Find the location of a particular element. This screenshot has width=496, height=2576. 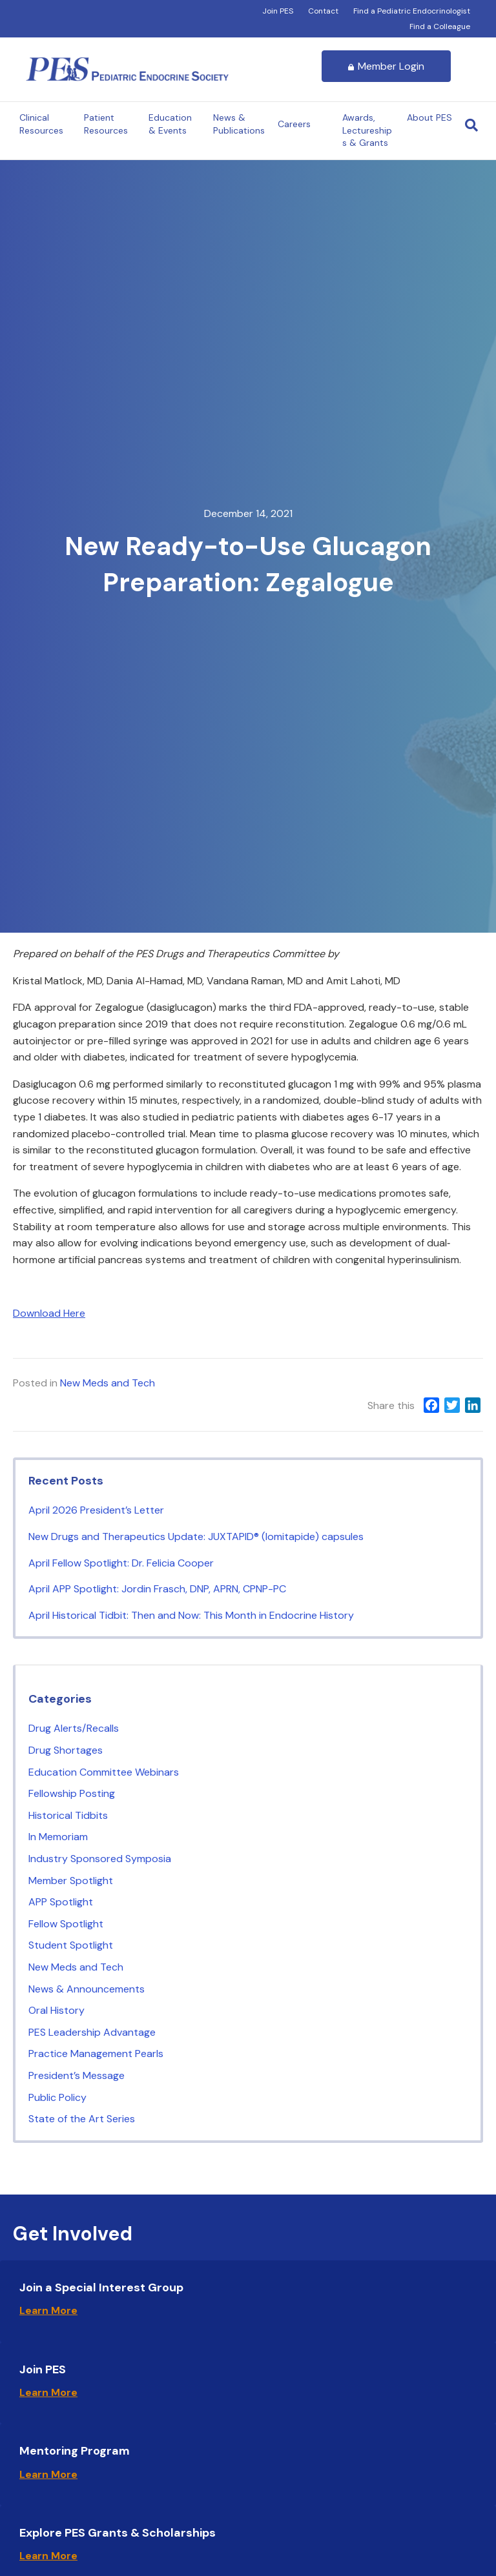

Fellow Spotlight is located at coordinates (65, 1924).